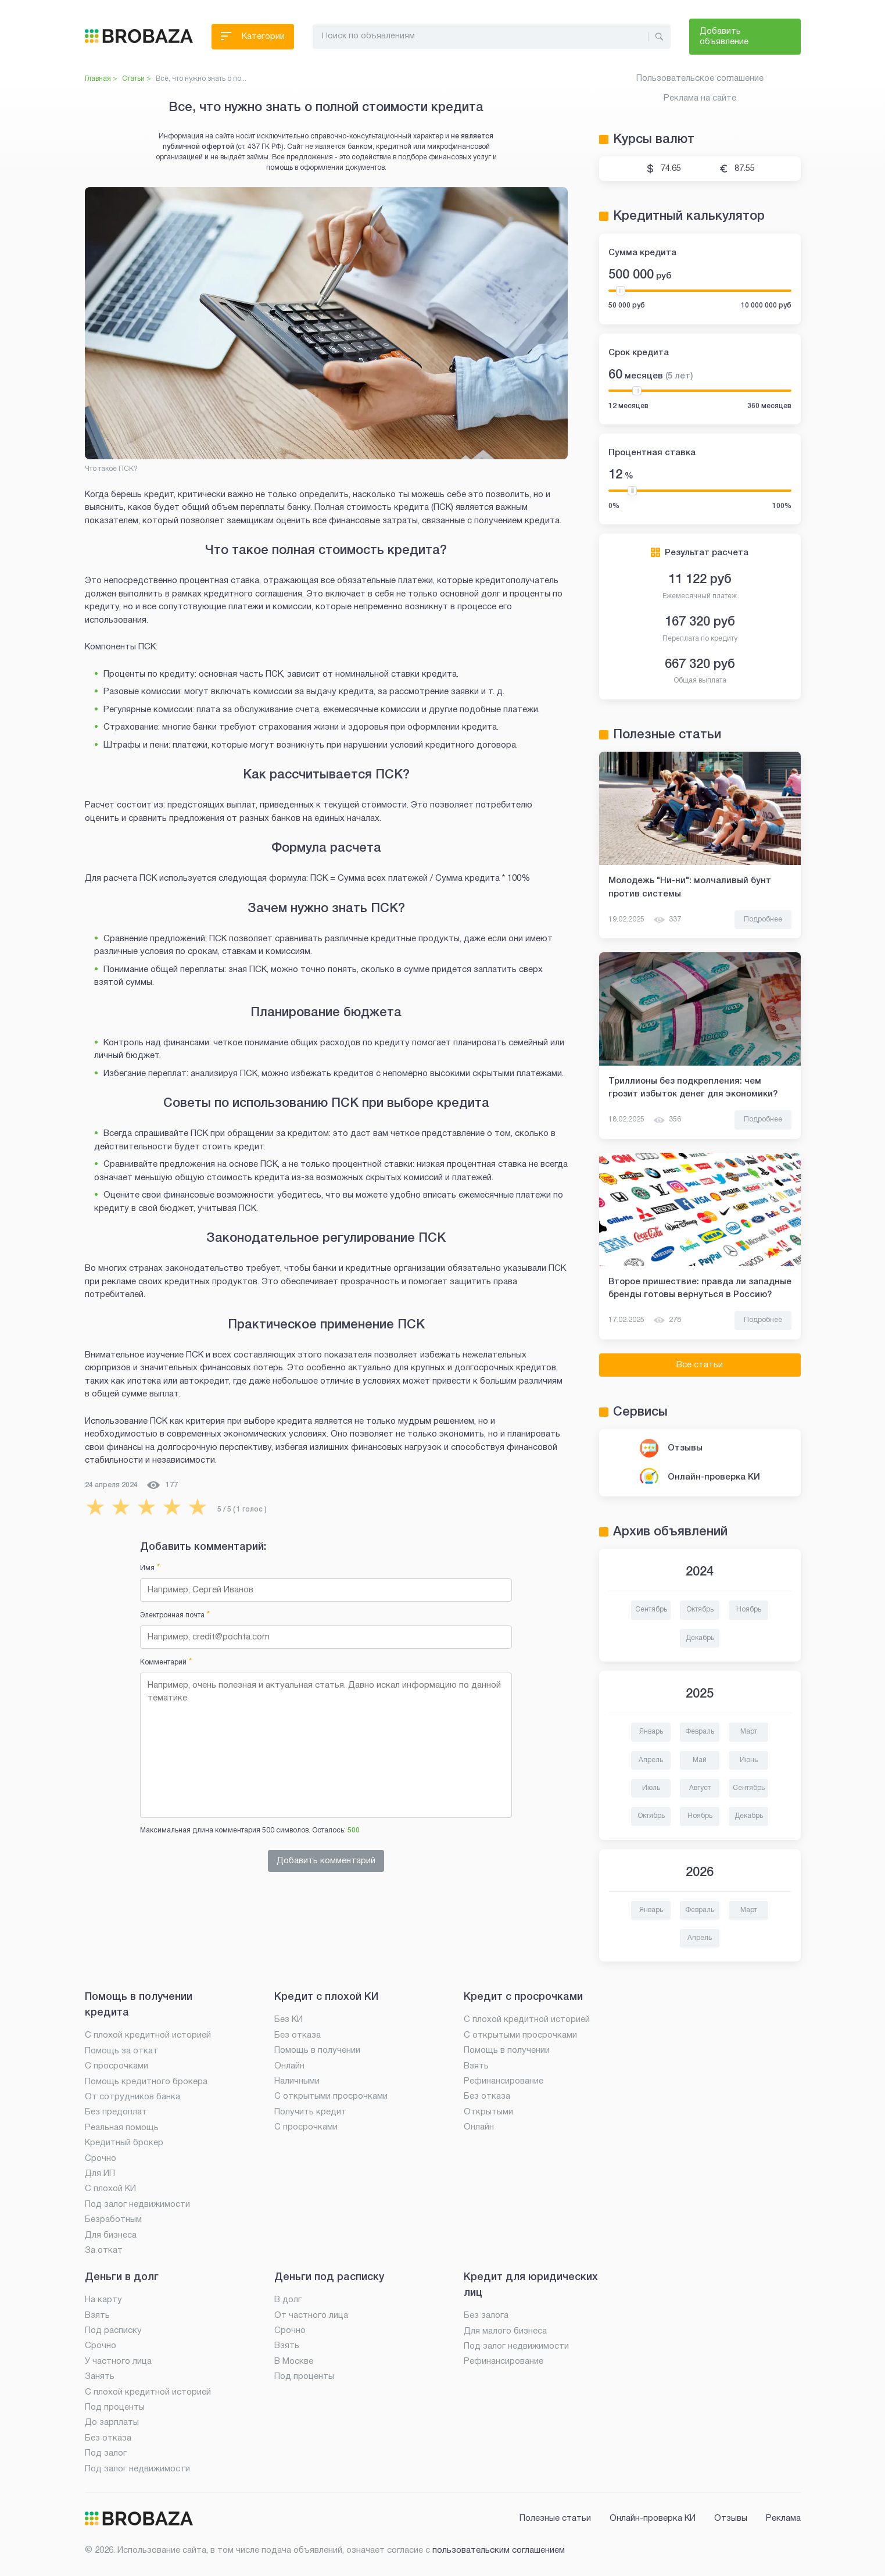  What do you see at coordinates (166, 1662) in the screenshot?
I see `Комментарий` at bounding box center [166, 1662].